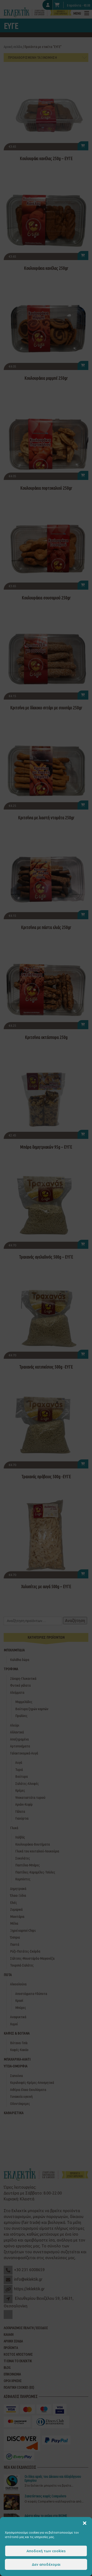 The width and height of the screenshot is (92, 2576). What do you see at coordinates (84, 2523) in the screenshot?
I see `[button]` at bounding box center [84, 2523].